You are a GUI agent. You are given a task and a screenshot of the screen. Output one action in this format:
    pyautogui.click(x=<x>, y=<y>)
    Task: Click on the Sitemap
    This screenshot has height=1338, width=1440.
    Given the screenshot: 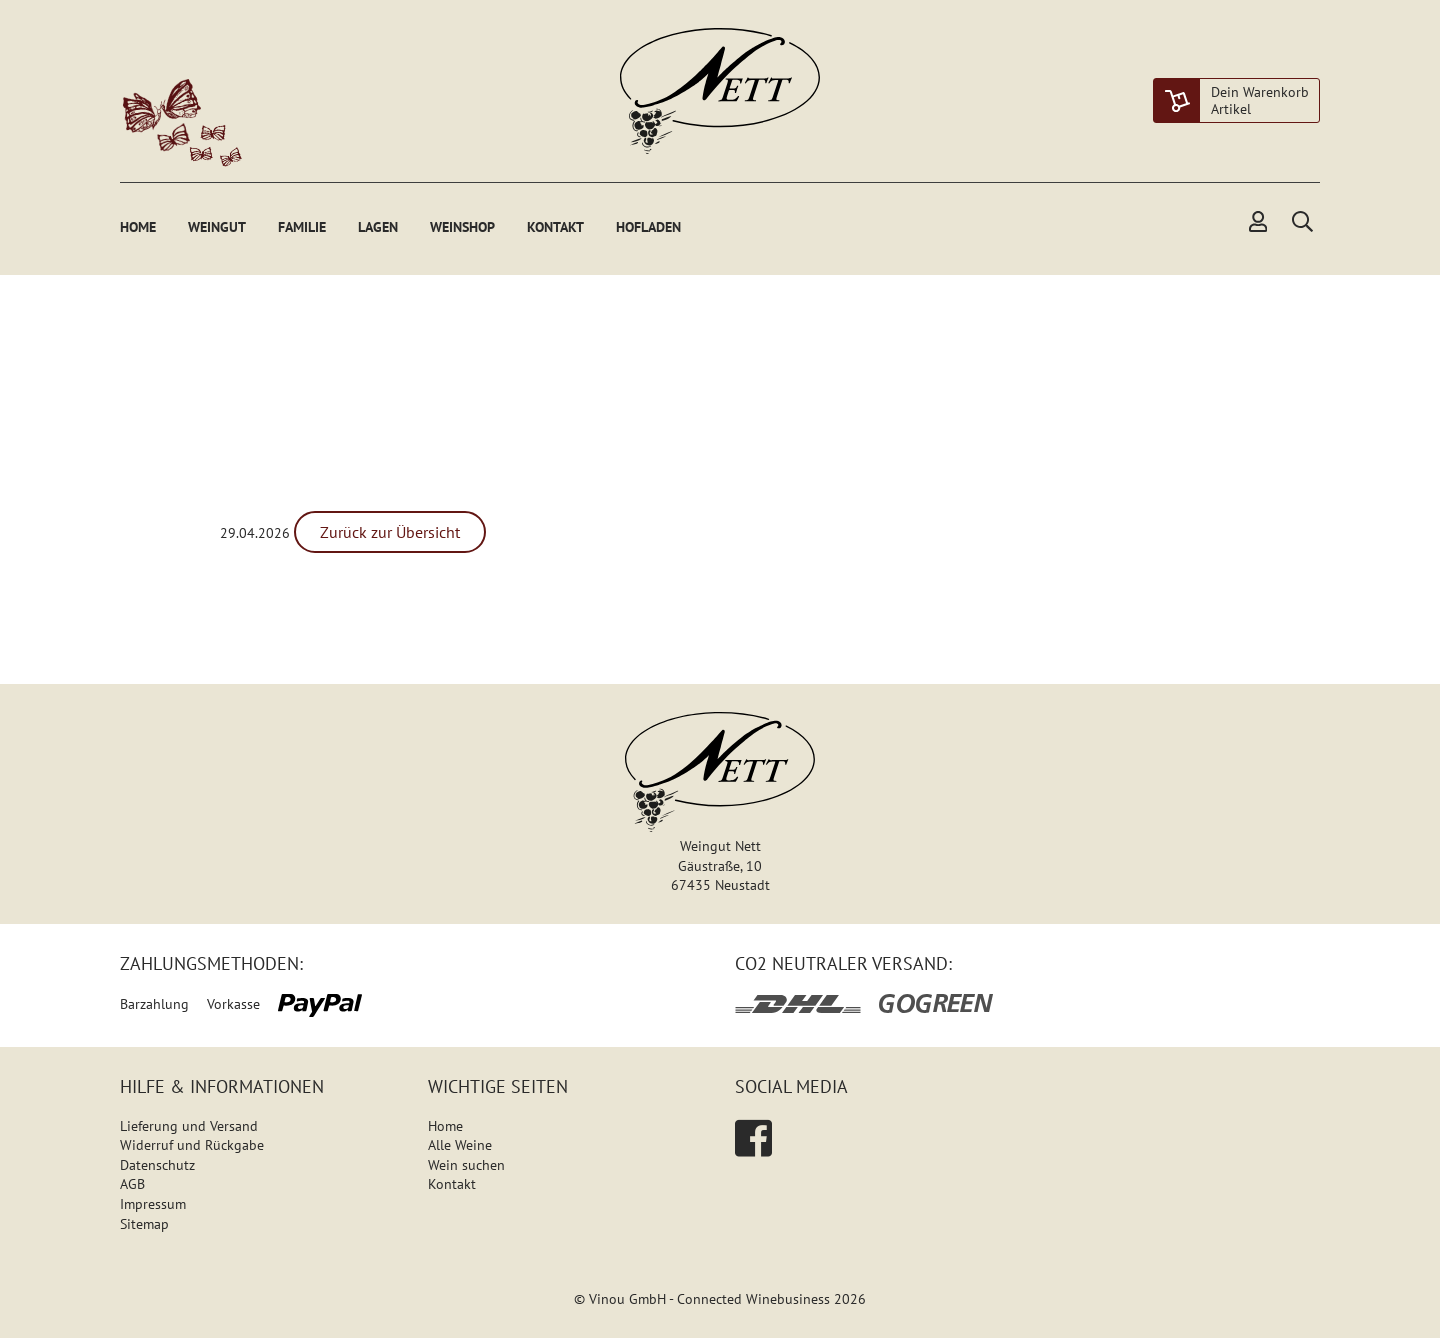 What is the action you would take?
    pyautogui.click(x=144, y=1224)
    